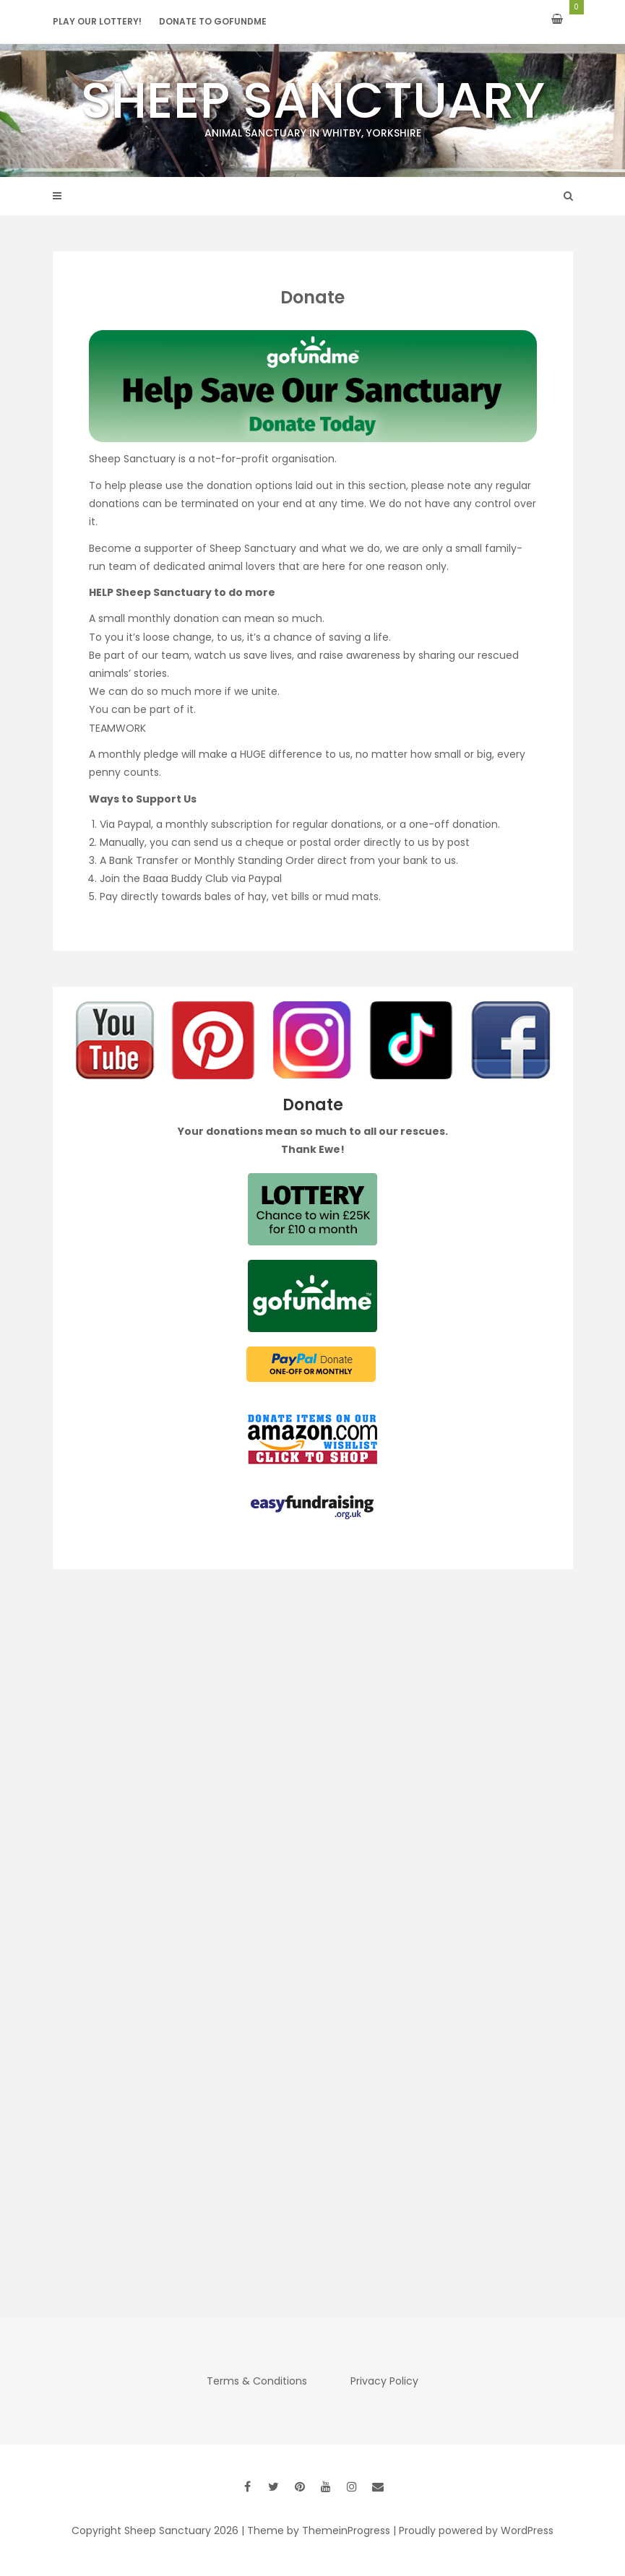 The height and width of the screenshot is (2576, 625). What do you see at coordinates (134, 824) in the screenshot?
I see `Paypal` at bounding box center [134, 824].